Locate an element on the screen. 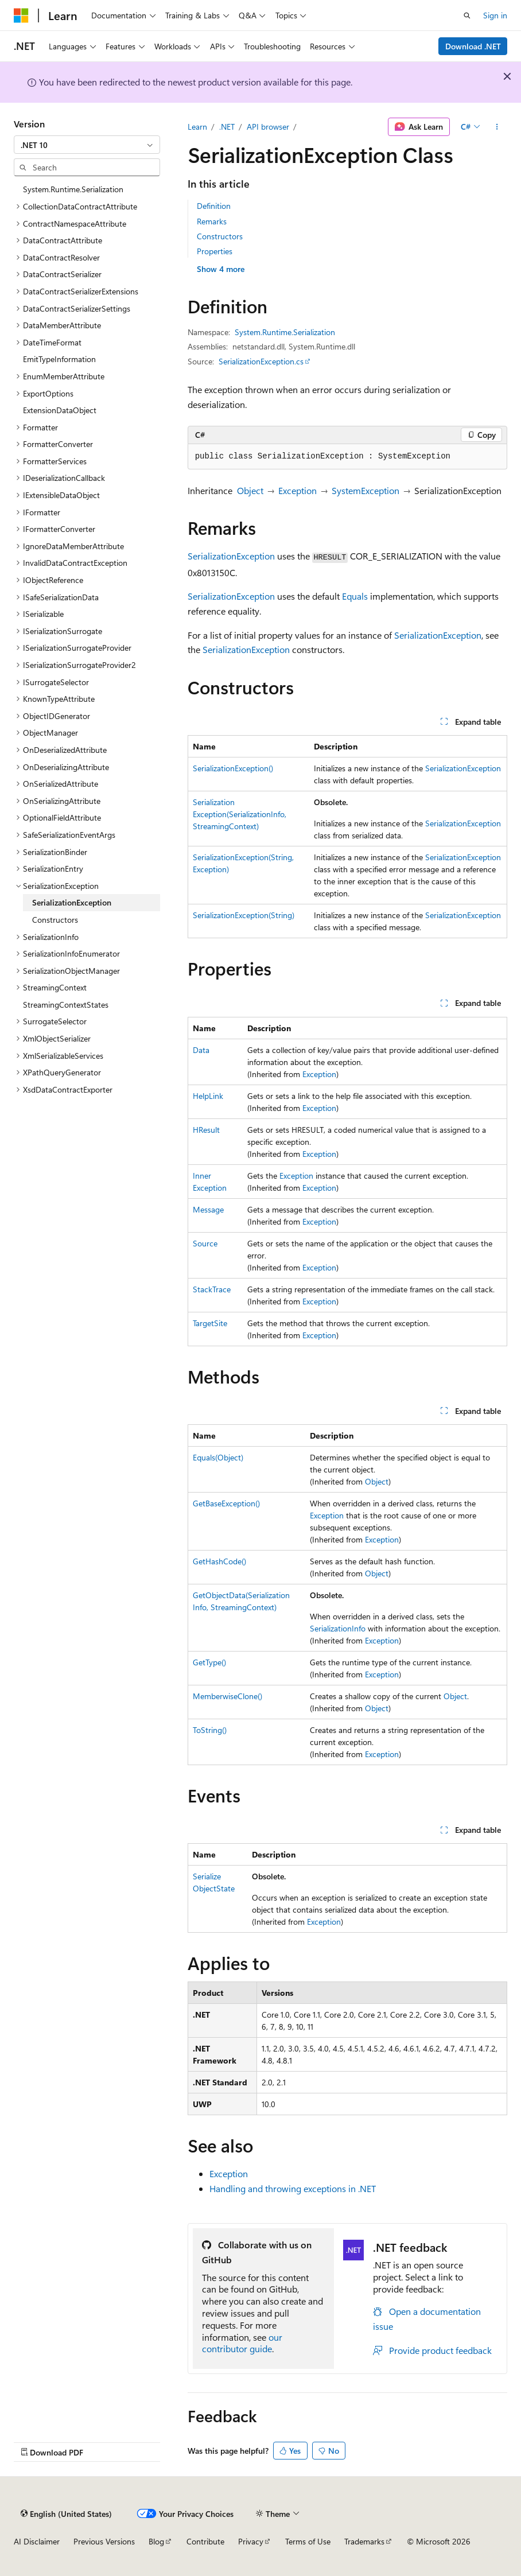 This screenshot has height=2576, width=521. TargetSite is located at coordinates (210, 1323).